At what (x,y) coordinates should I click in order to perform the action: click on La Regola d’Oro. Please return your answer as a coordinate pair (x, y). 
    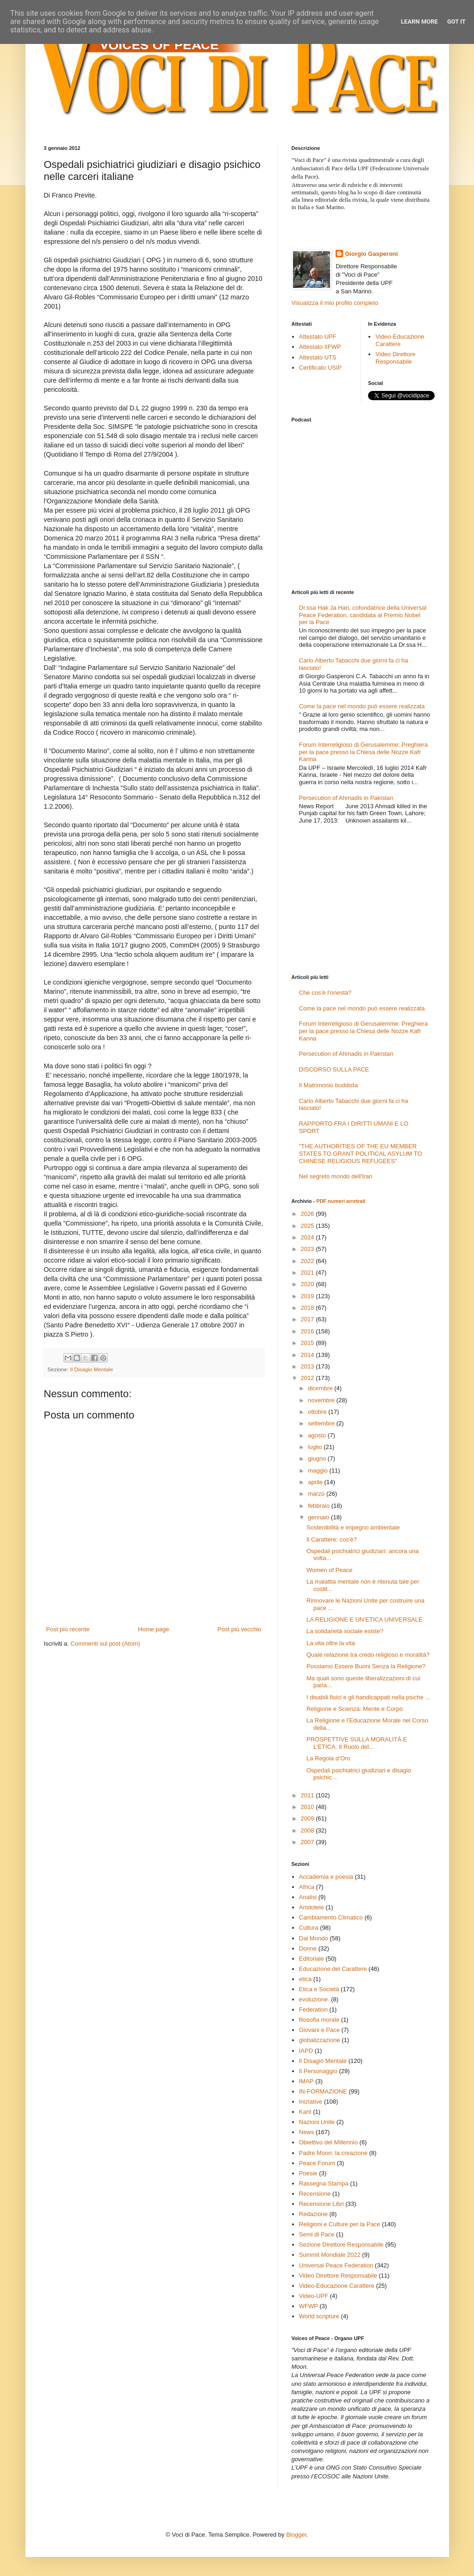
    Looking at the image, I should click on (328, 1758).